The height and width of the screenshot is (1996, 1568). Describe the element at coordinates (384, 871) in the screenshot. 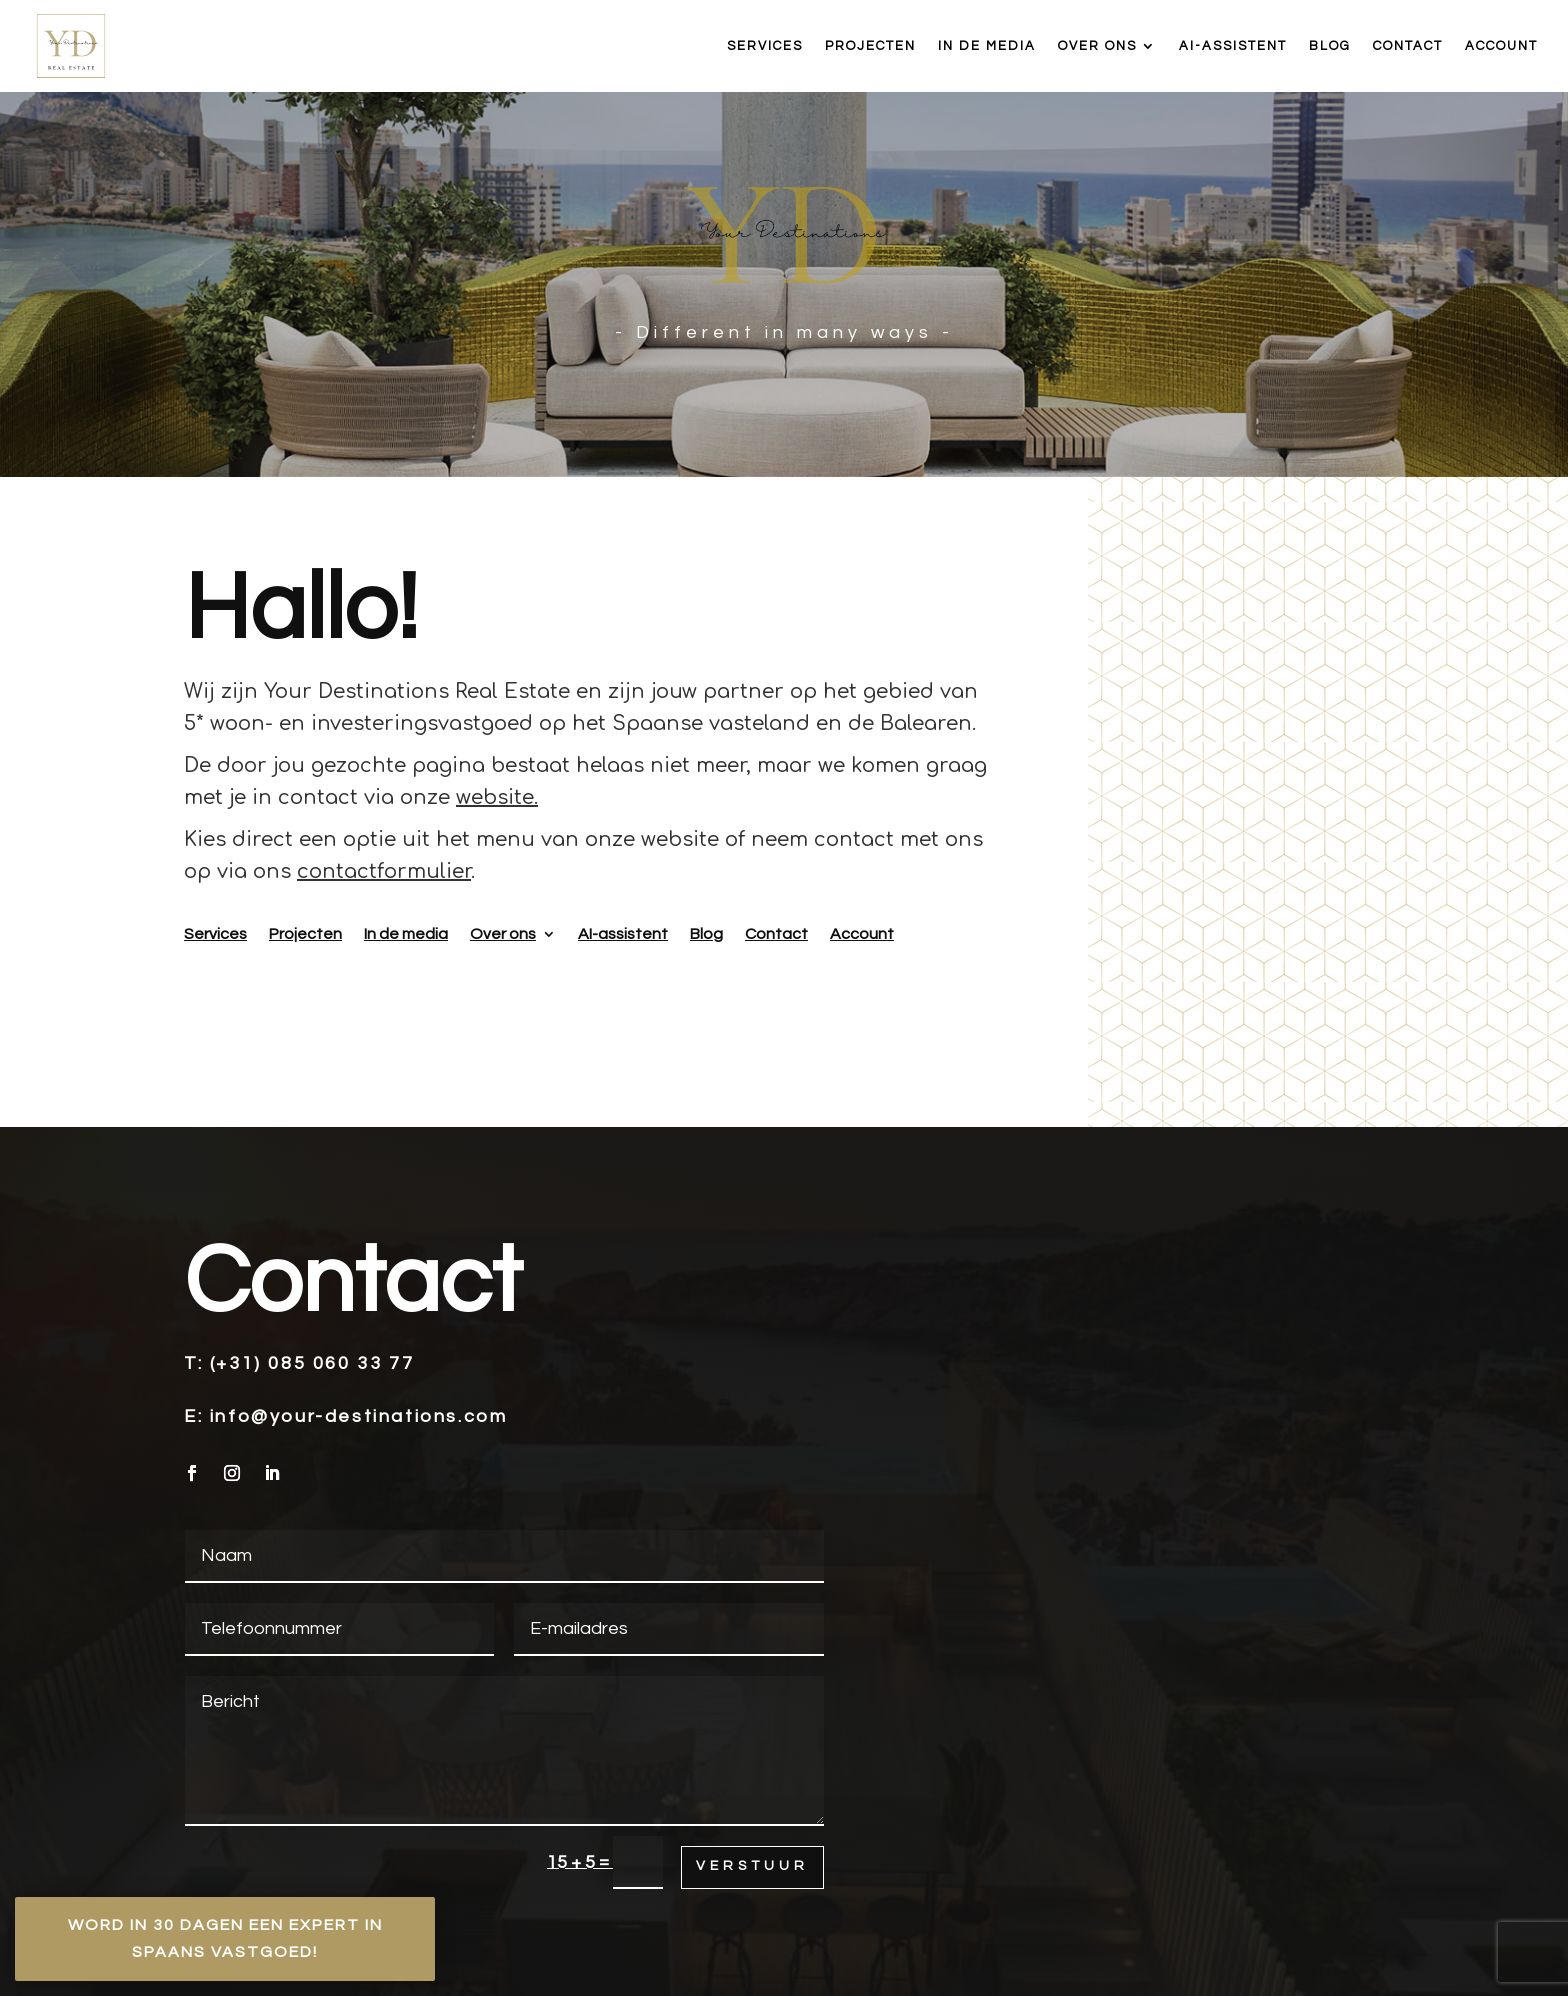

I see `contactformulier` at that location.